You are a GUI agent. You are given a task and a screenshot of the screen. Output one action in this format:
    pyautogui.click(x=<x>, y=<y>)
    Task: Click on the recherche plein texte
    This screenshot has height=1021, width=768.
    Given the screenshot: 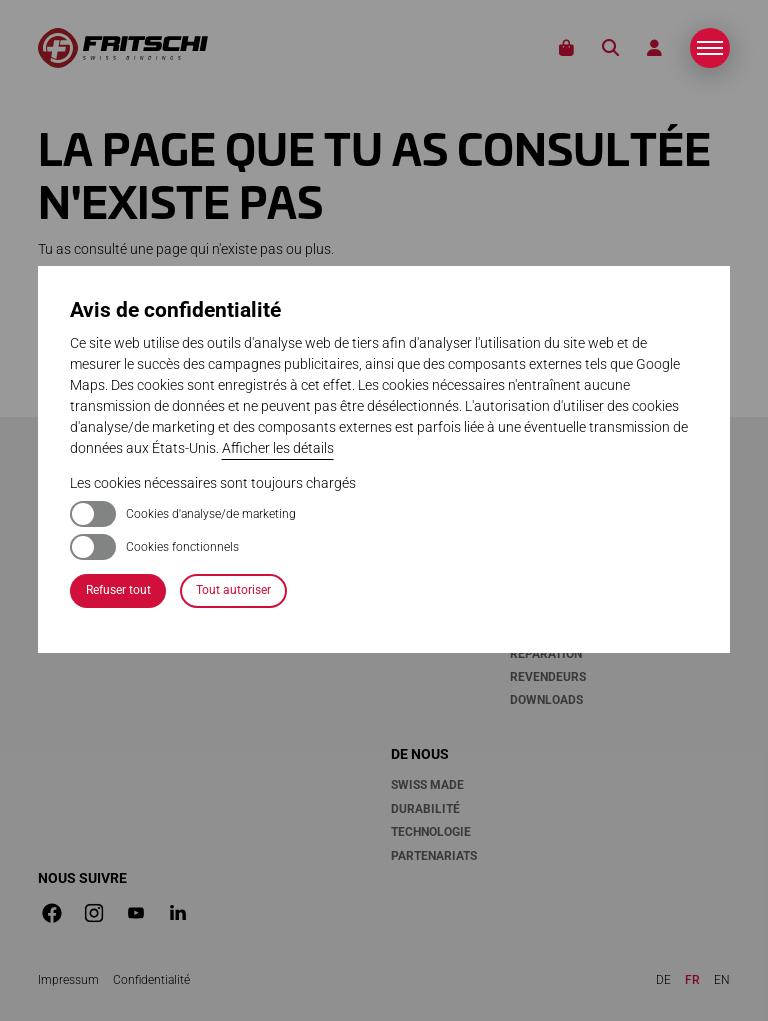 What is the action you would take?
    pyautogui.click(x=405, y=354)
    